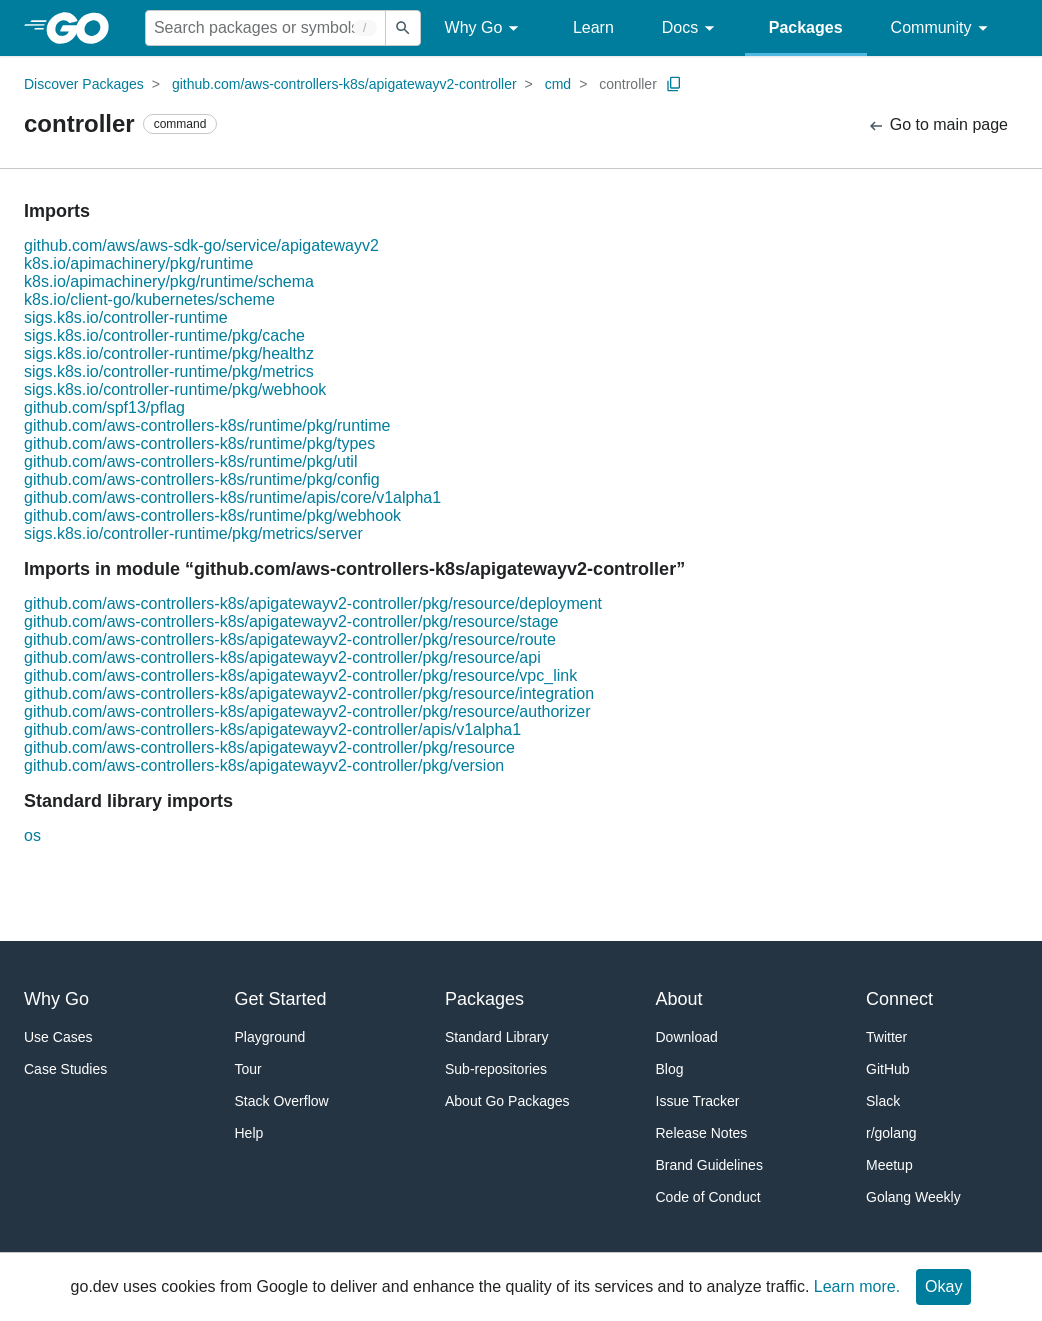  I want to click on github.com/aws-controllers-k8s/apigatewayv2-controller/pkg/resource/stage, so click(291, 621).